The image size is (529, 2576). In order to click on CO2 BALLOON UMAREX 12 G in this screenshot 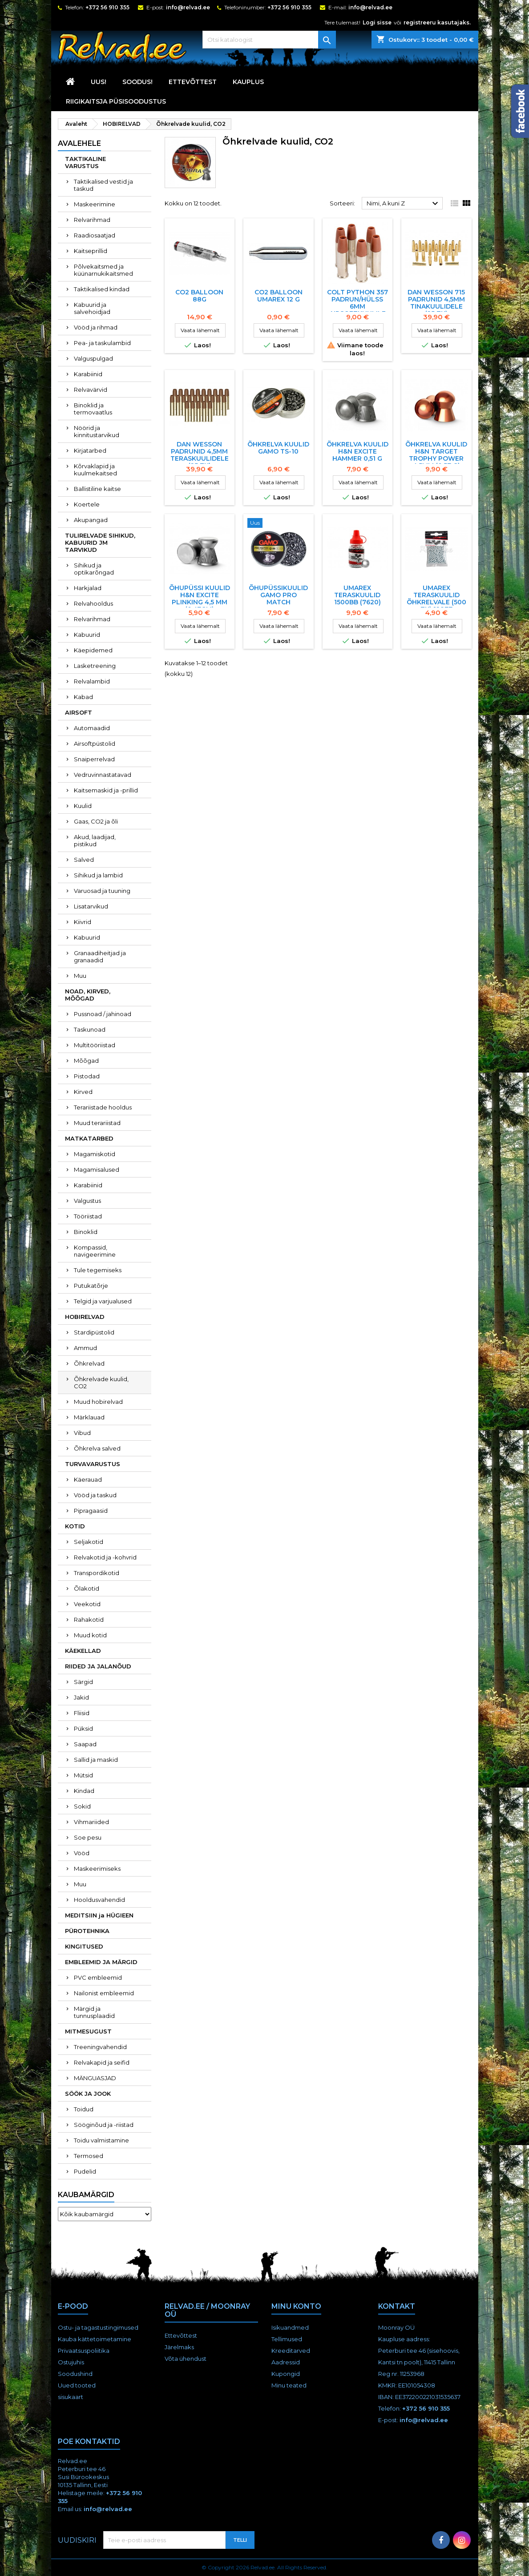, I will do `click(278, 295)`.